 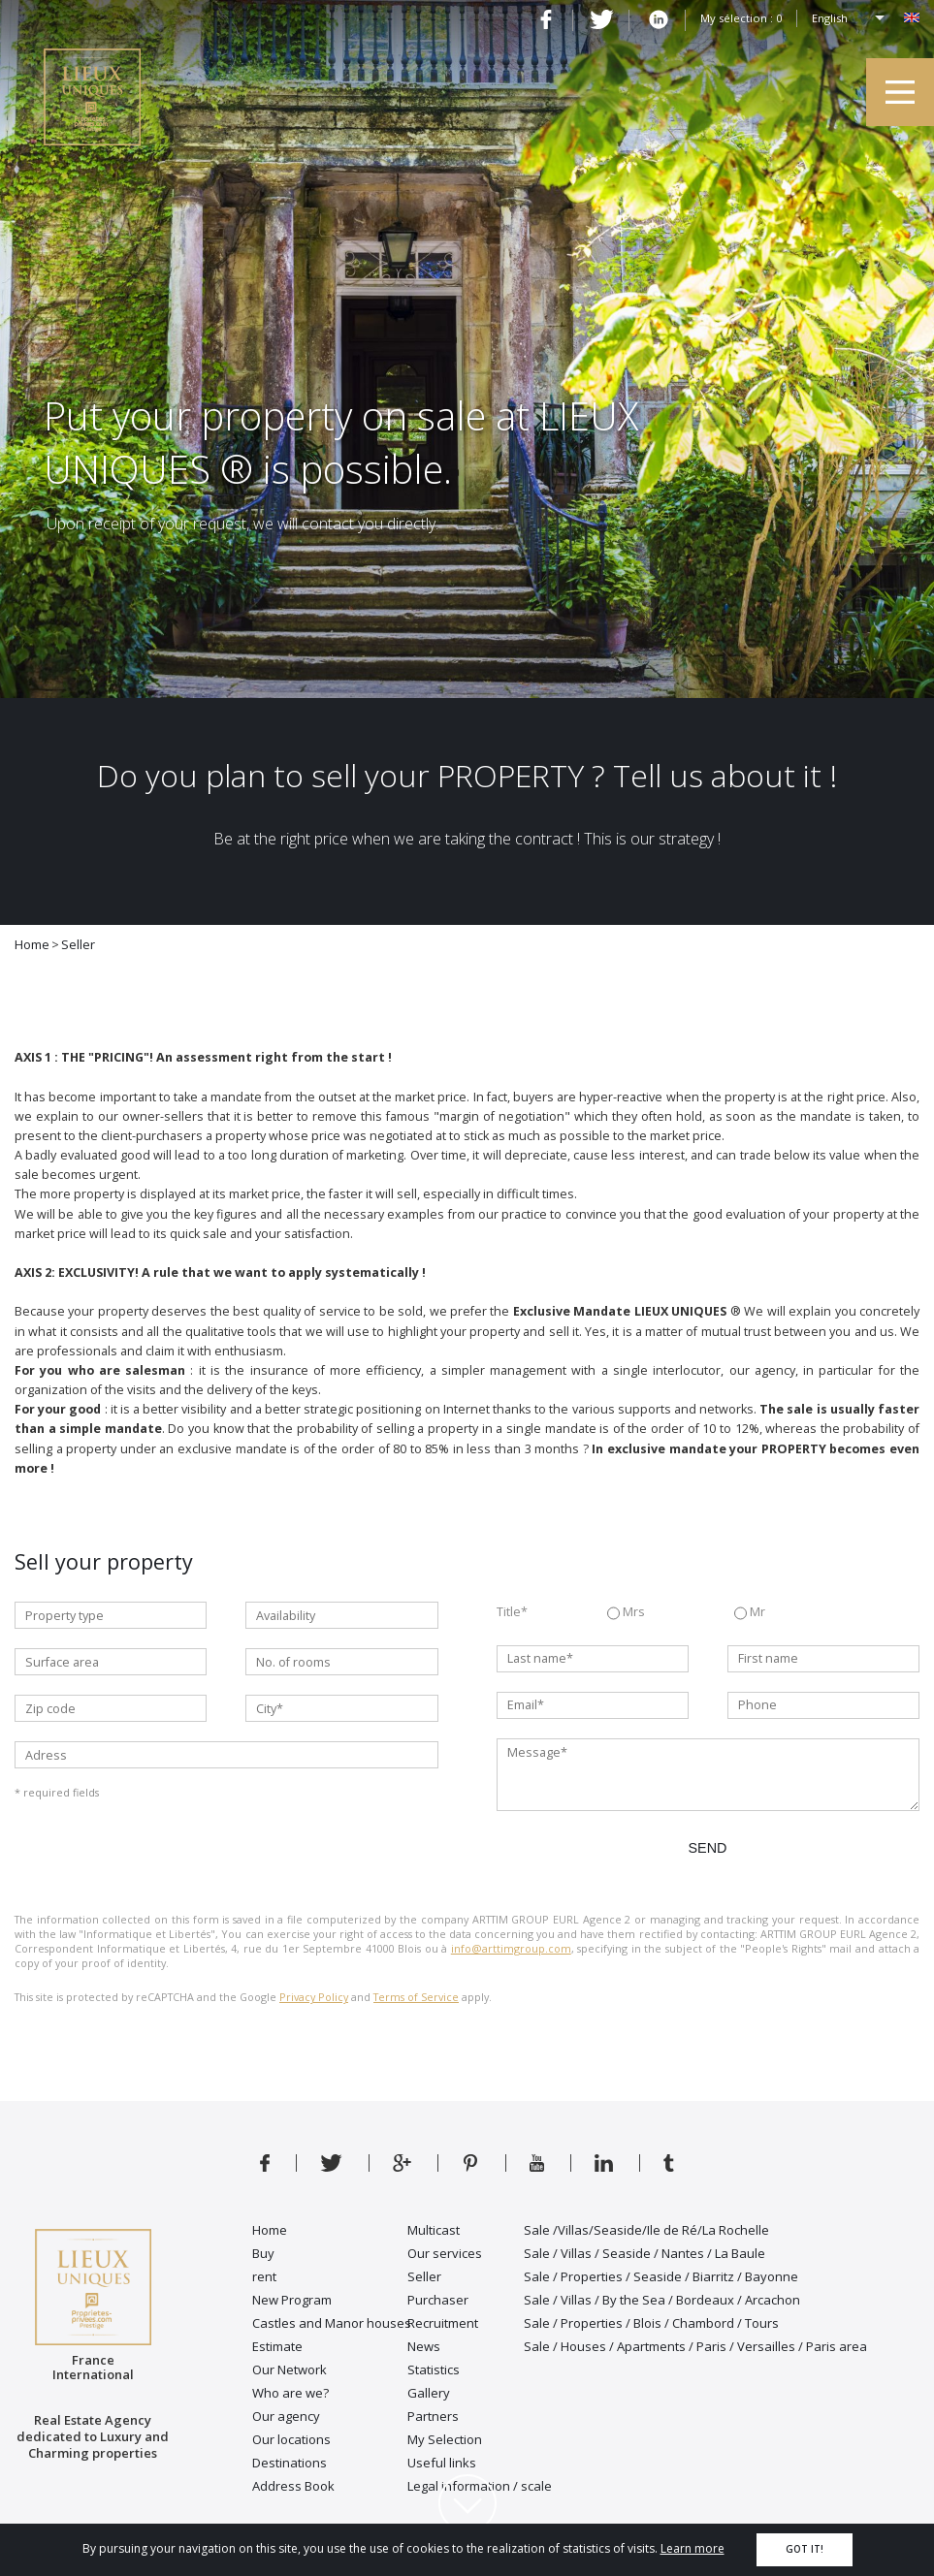 What do you see at coordinates (662, 2299) in the screenshot?
I see `Sale / Villas / By the Sea / Bordeaux / Arcachon` at bounding box center [662, 2299].